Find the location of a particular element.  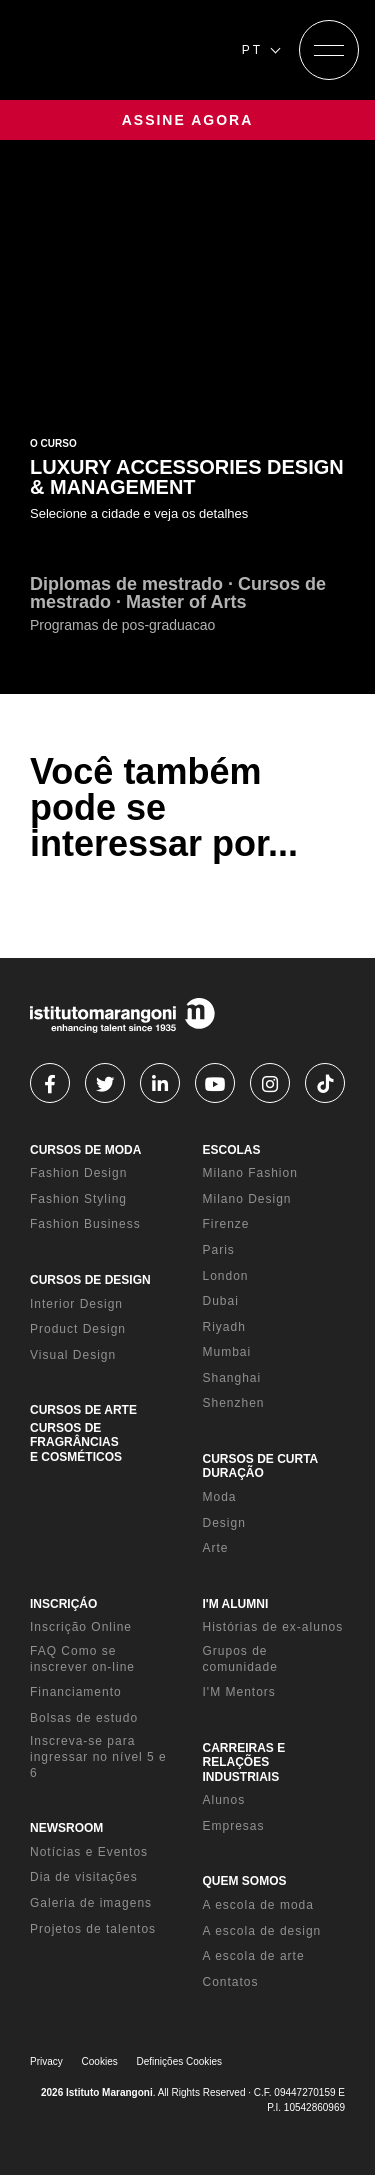

Bolsas de estudo is located at coordinates (84, 1718).